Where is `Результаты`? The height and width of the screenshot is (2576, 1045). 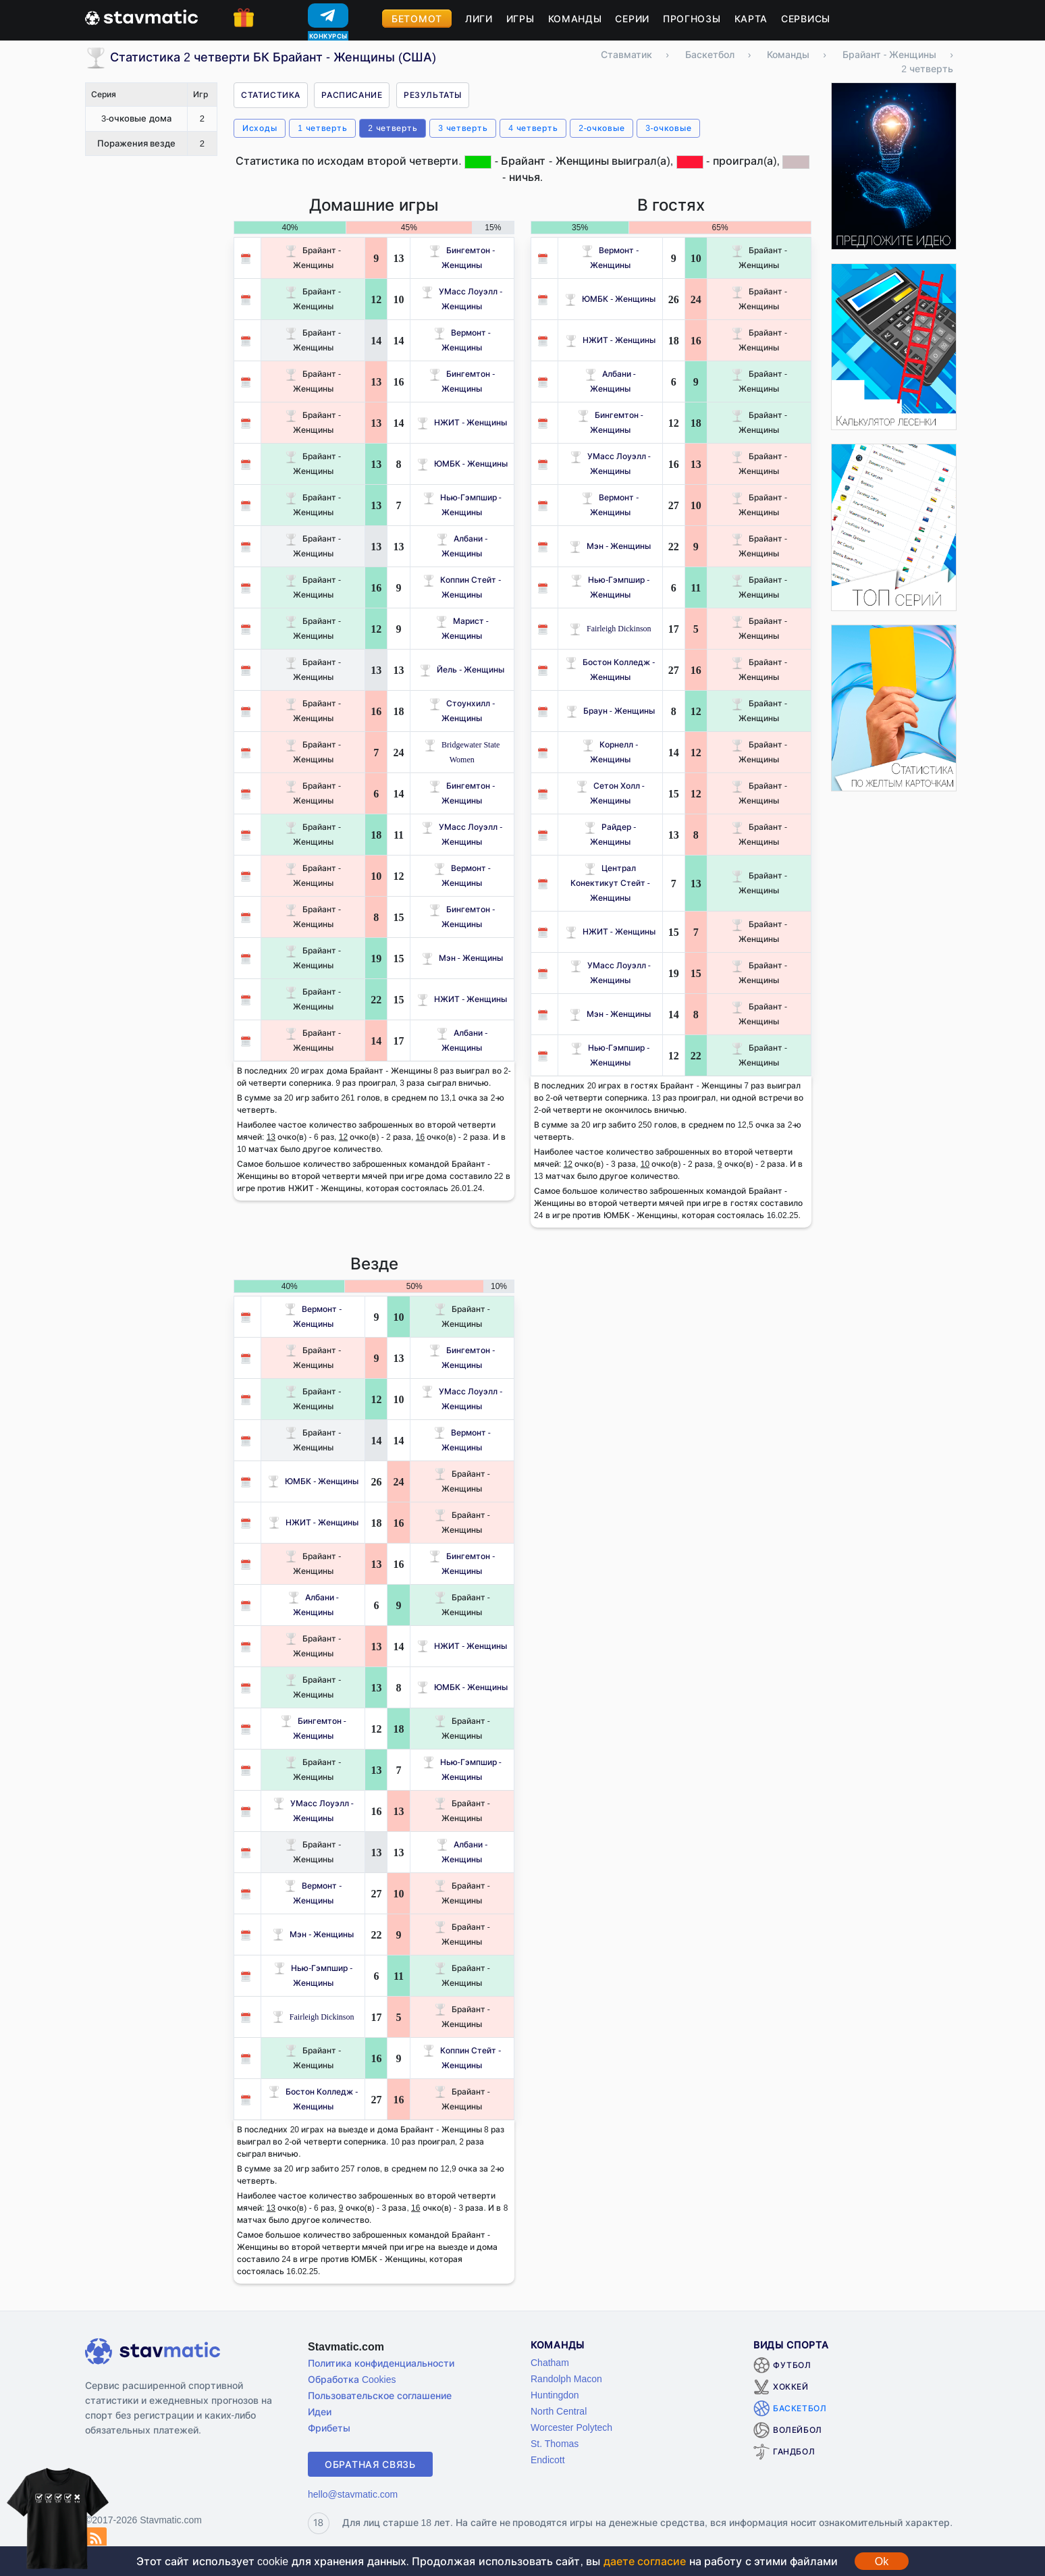 Результаты is located at coordinates (433, 95).